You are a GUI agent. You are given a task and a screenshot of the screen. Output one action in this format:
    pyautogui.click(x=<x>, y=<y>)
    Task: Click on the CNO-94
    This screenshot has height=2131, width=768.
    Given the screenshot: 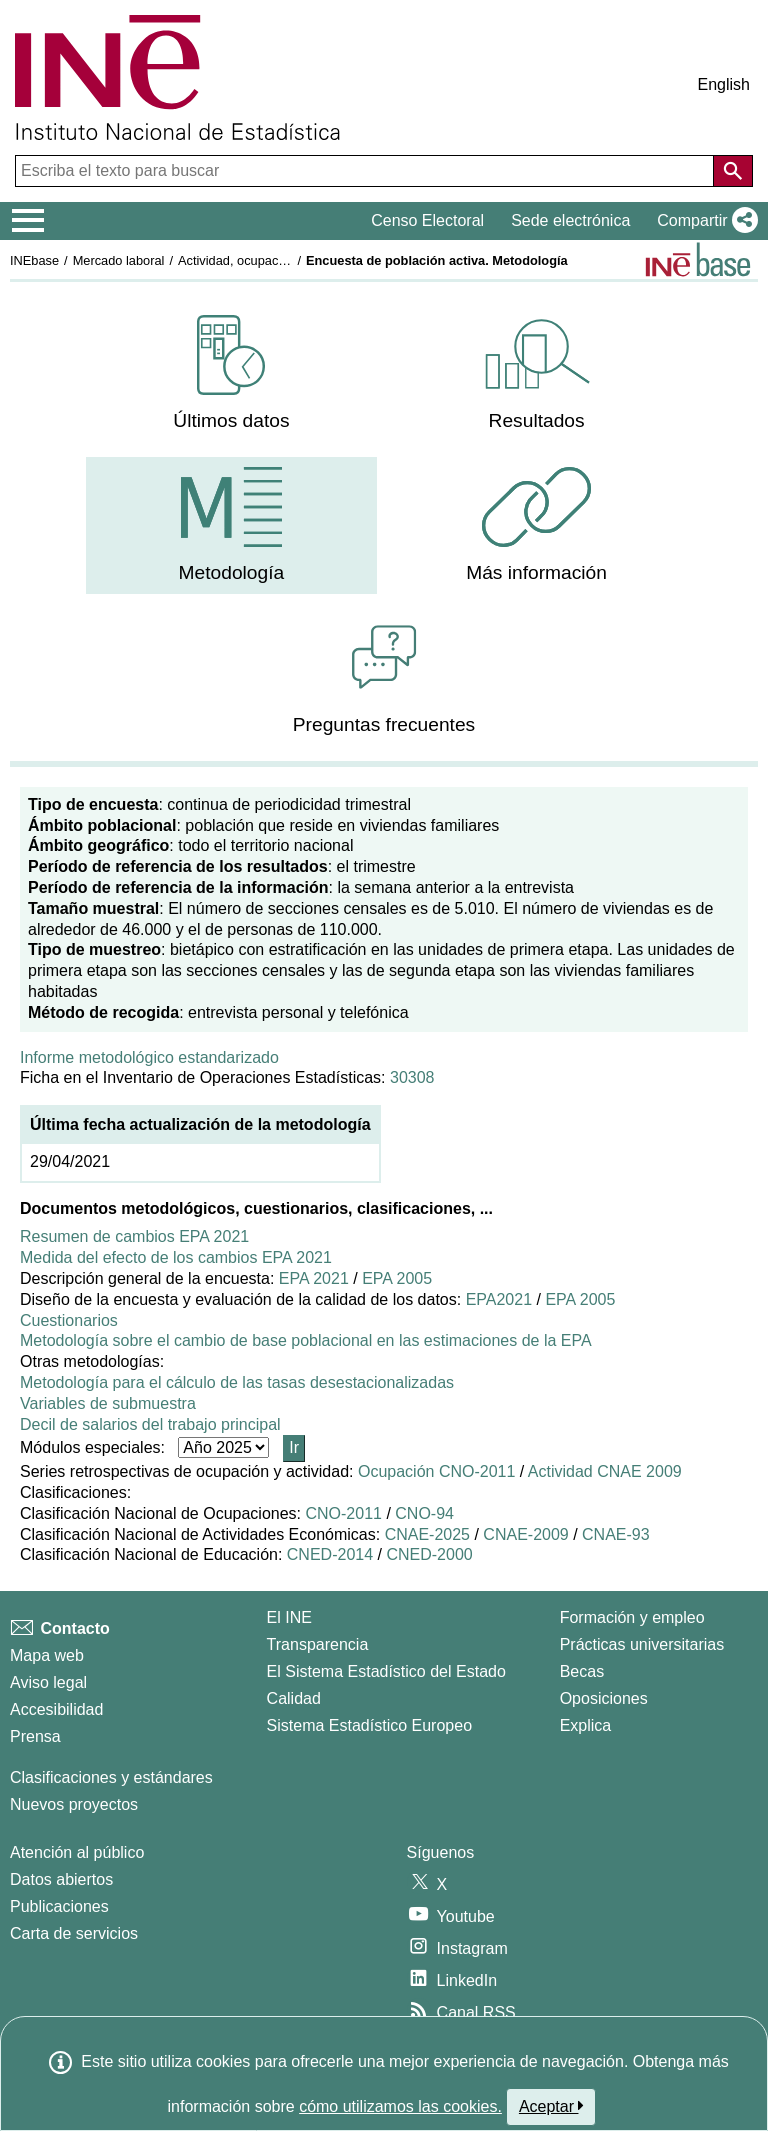 What is the action you would take?
    pyautogui.click(x=424, y=1513)
    